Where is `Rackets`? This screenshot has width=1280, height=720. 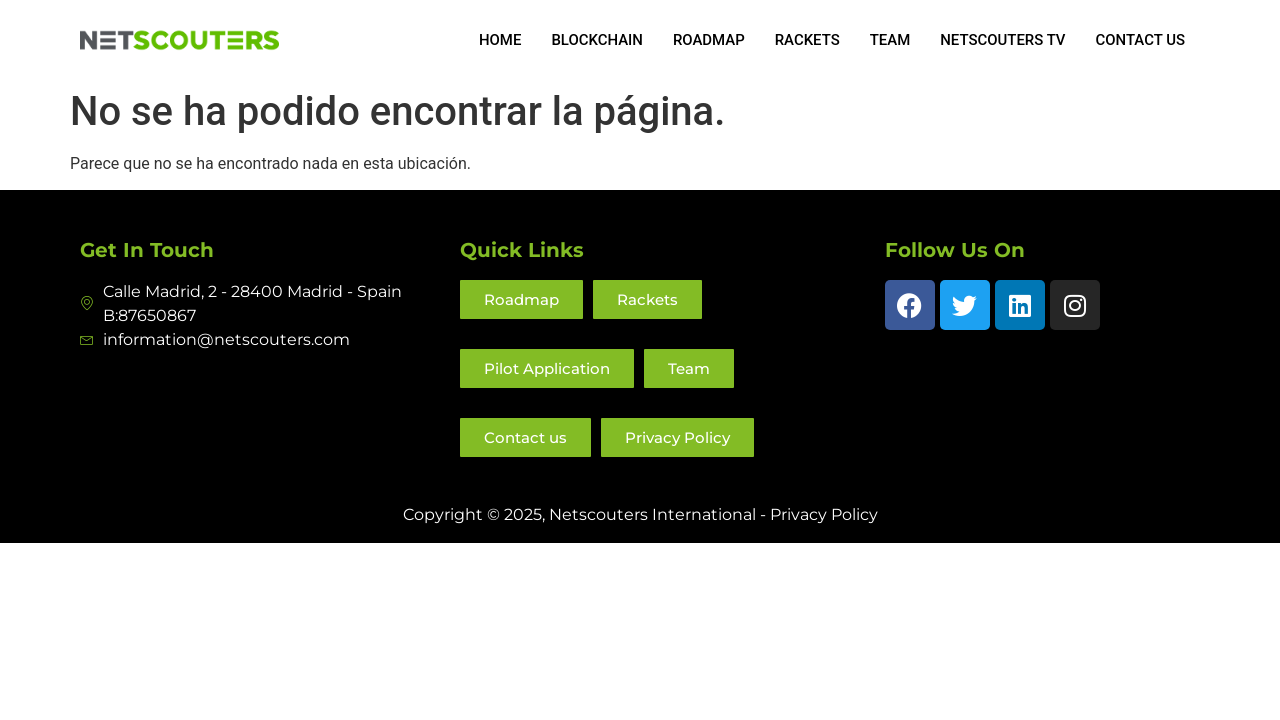 Rackets is located at coordinates (805, 40).